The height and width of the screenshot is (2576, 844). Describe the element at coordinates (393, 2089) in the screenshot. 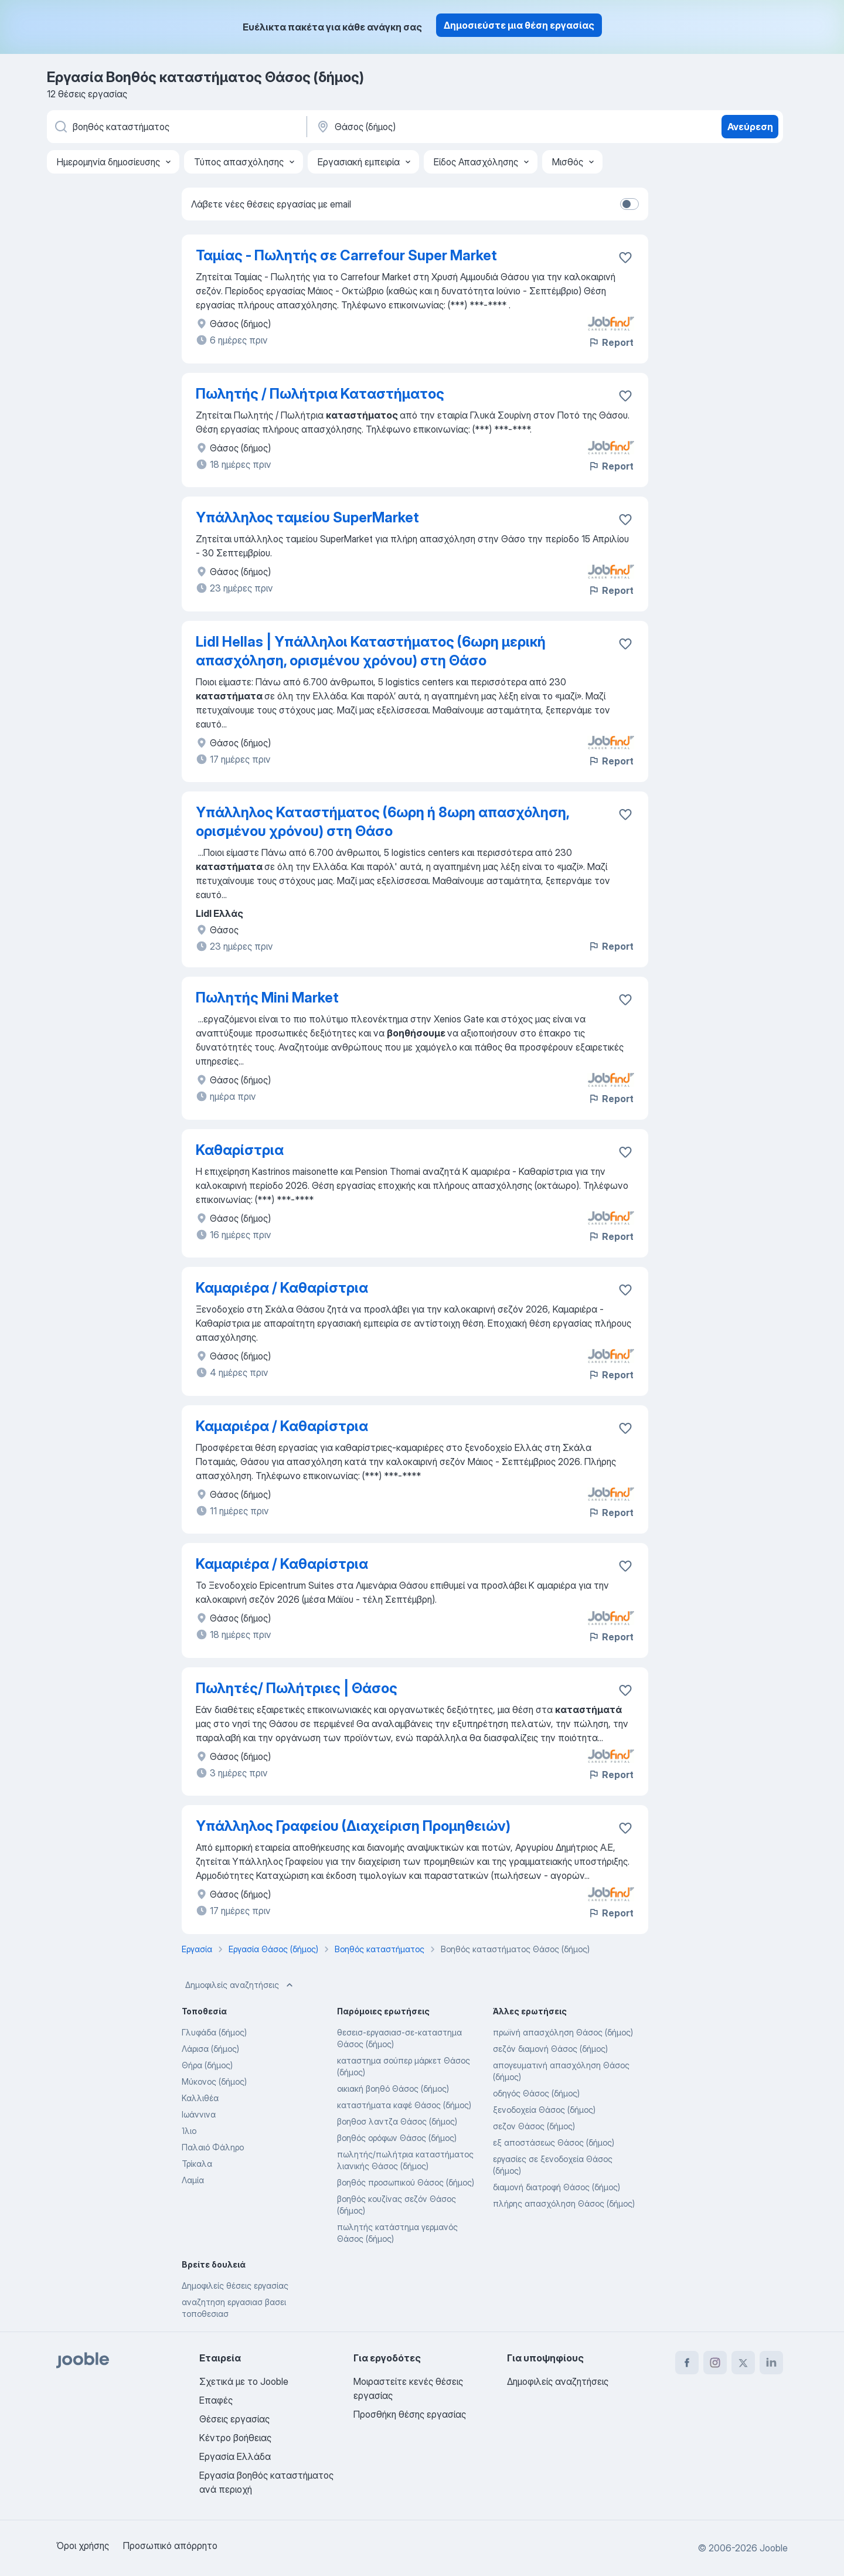

I see `οικιακή βοηθό Θάσος (δήμος)` at that location.